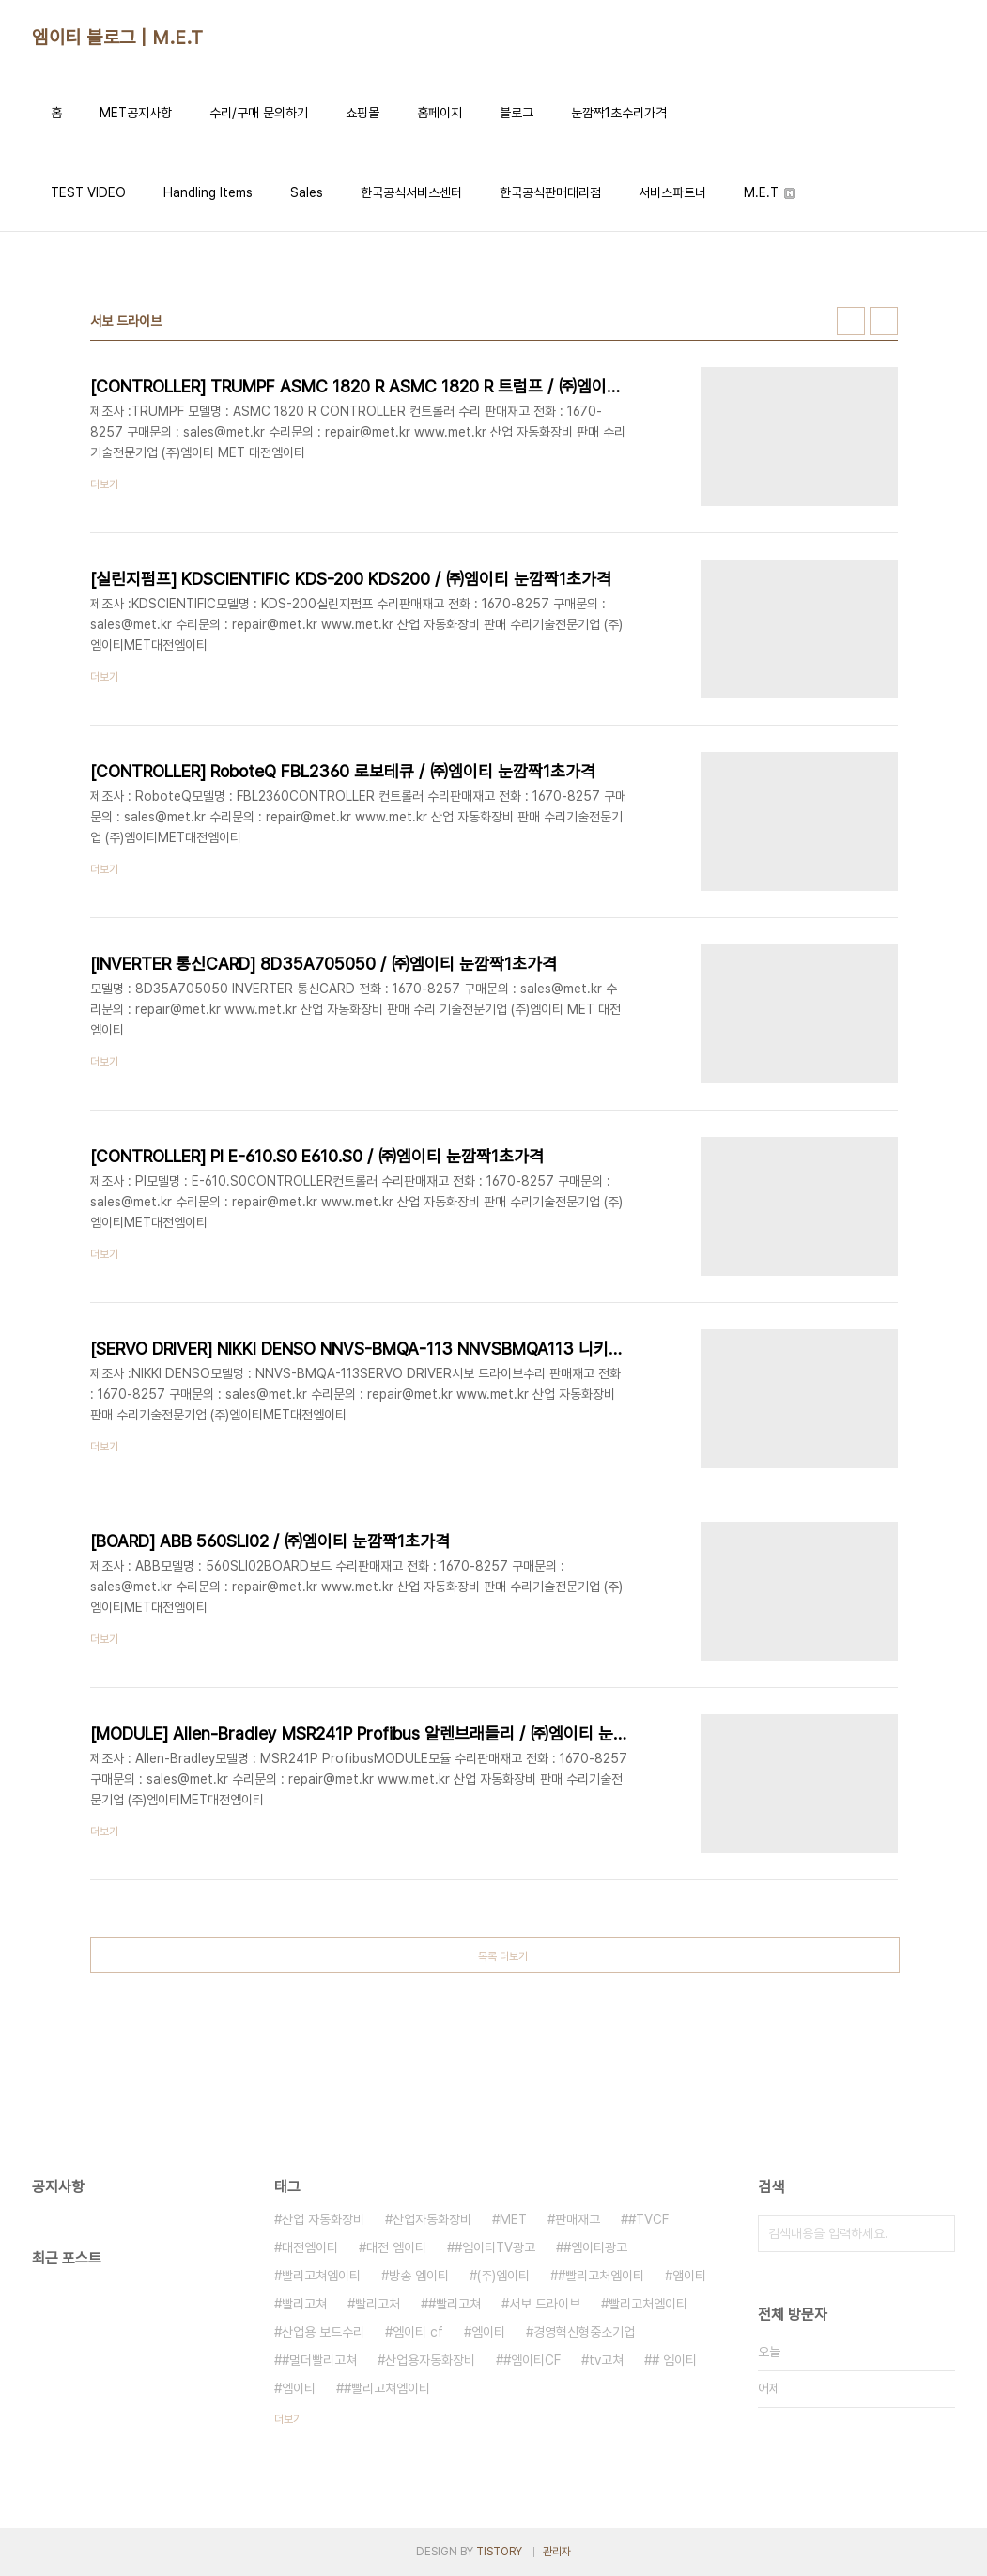  I want to click on 경영혁신형중소기업, so click(584, 2331).